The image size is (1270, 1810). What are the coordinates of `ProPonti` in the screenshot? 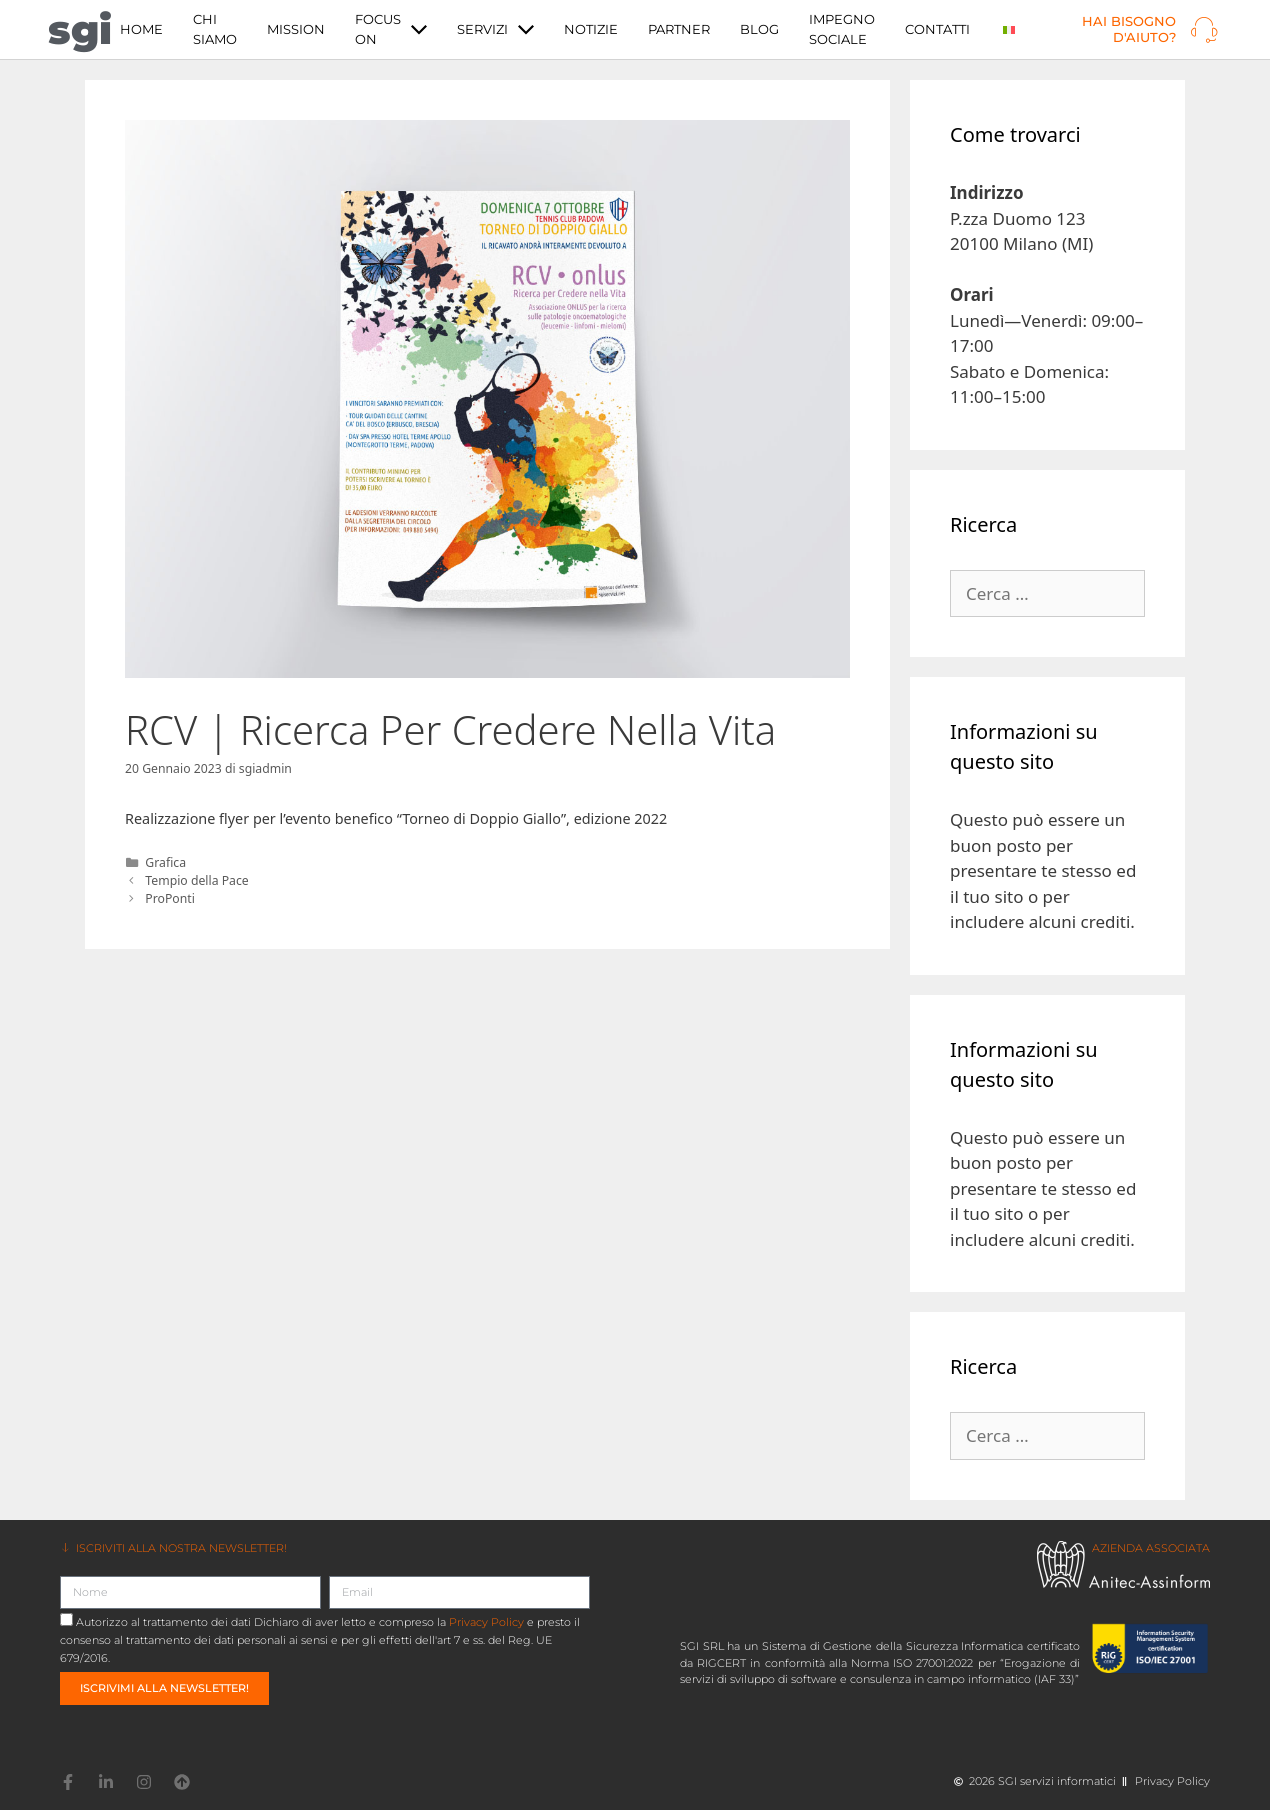 It's located at (170, 898).